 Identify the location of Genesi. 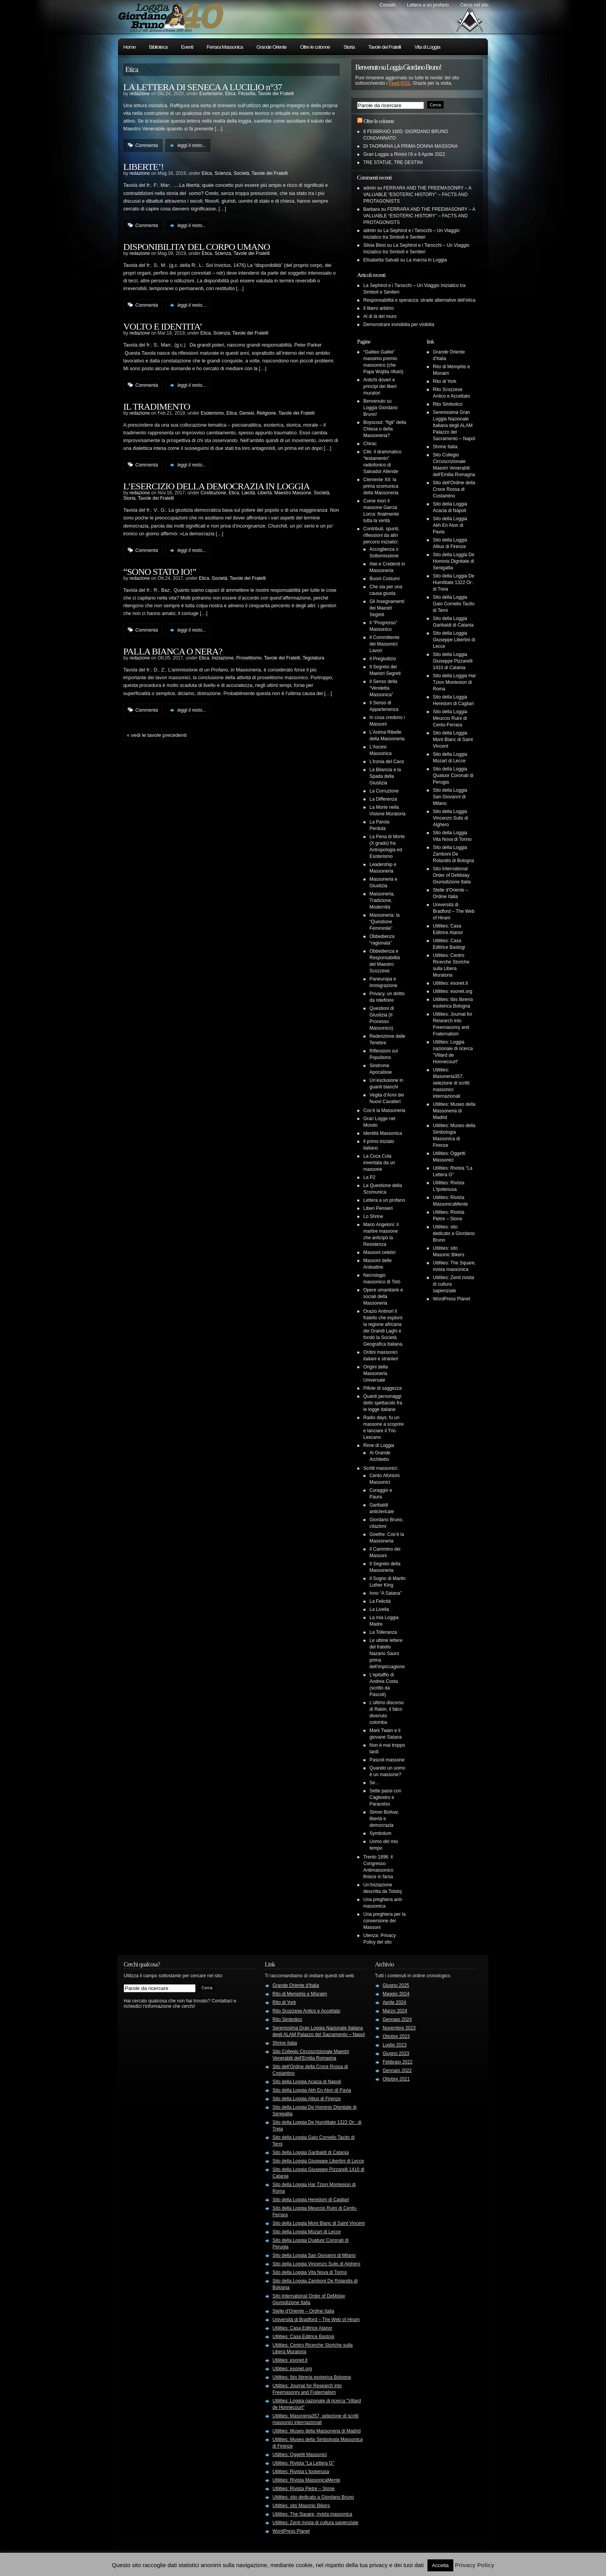
(246, 413).